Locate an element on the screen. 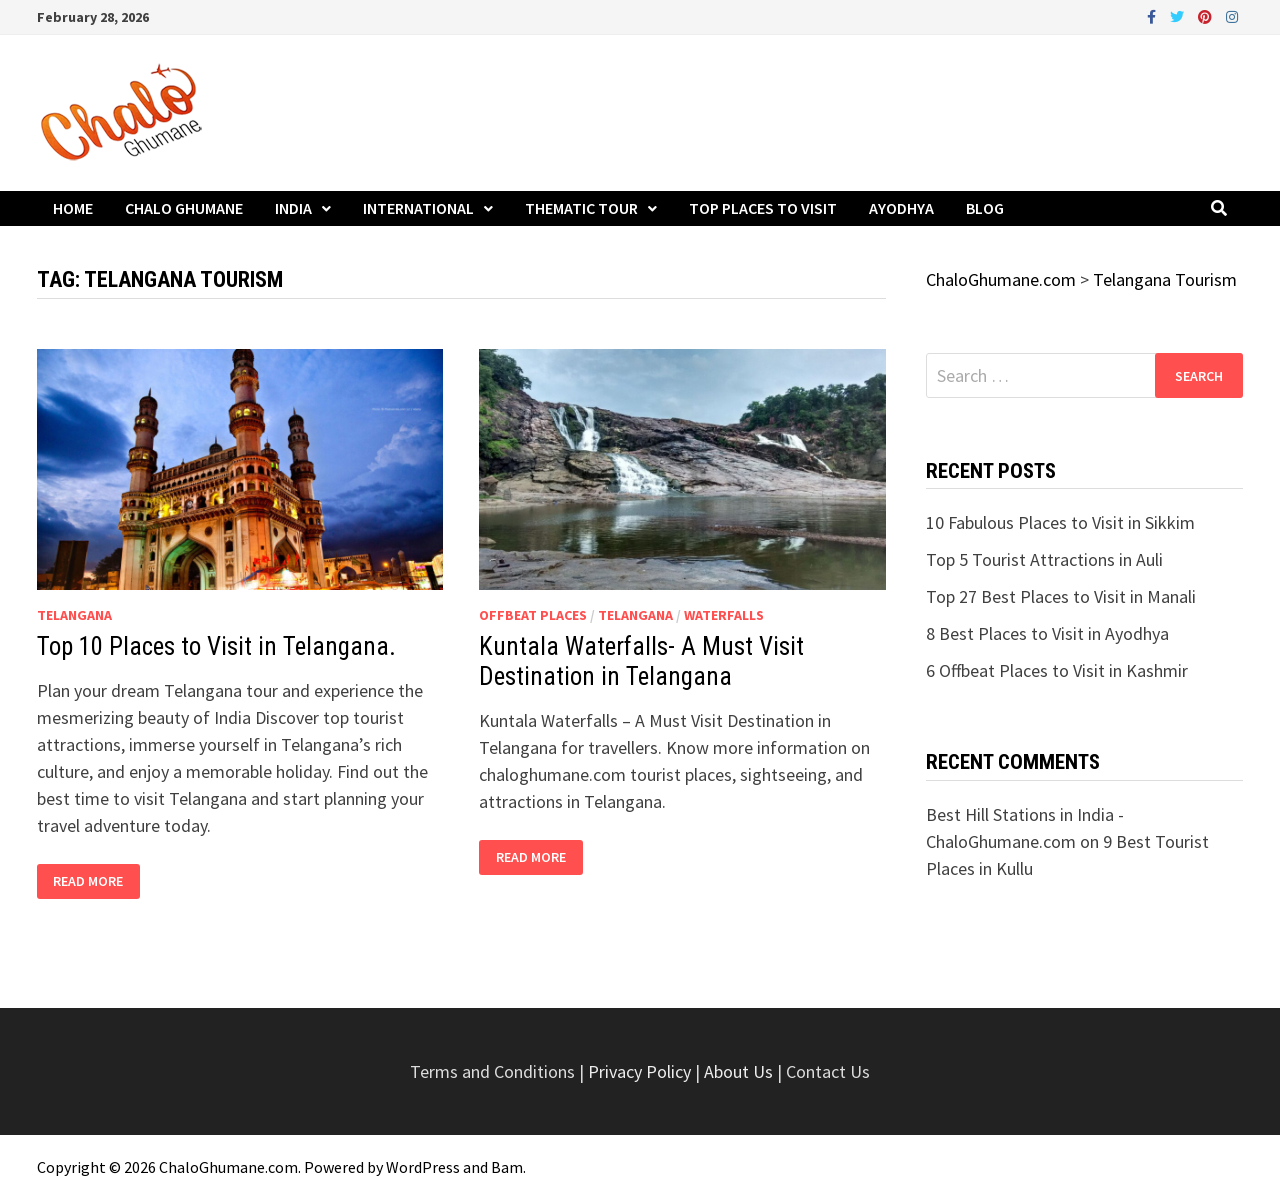 This screenshot has height=1199, width=1280. About Us is located at coordinates (738, 1071).